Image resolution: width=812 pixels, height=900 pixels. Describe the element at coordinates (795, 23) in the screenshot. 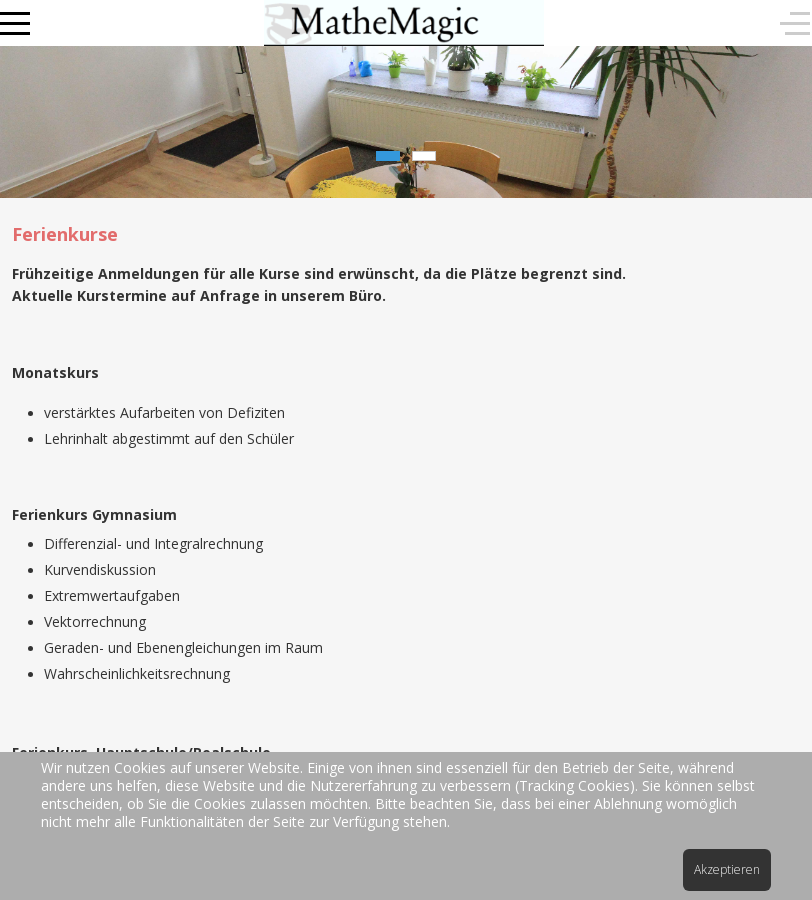

I see `[Off-Canvas Toggle]` at that location.